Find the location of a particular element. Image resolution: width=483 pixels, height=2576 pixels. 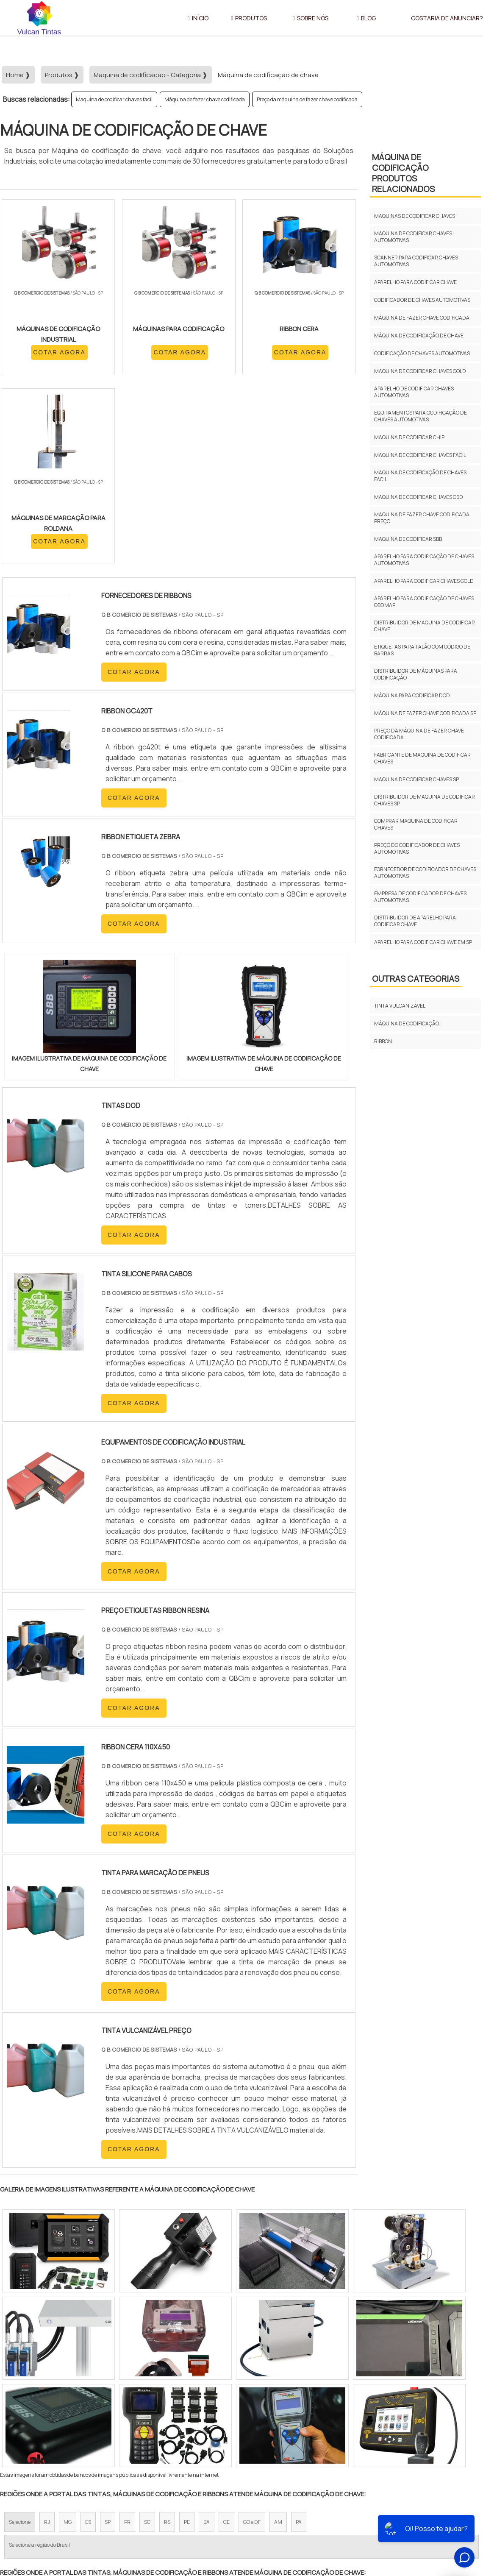

Aparelho para codificar chaves gold is located at coordinates (424, 581).